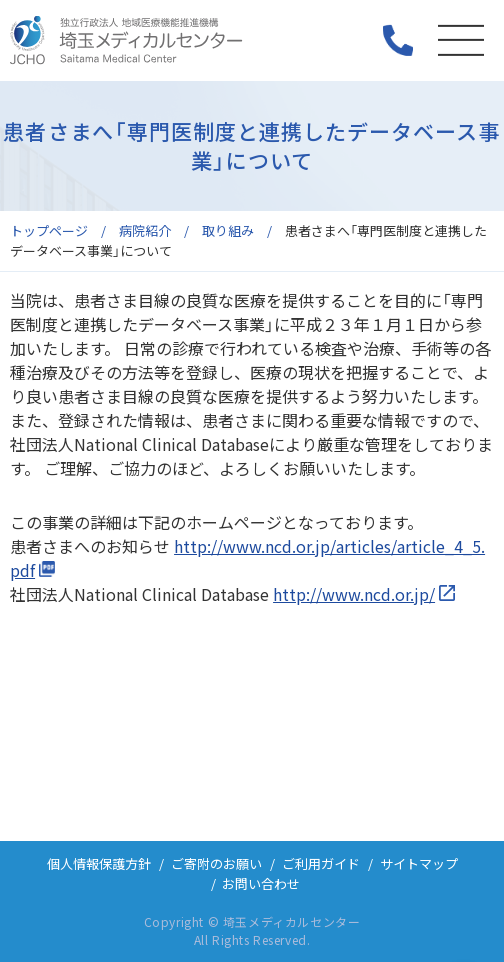 The width and height of the screenshot is (504, 962). Describe the element at coordinates (261, 883) in the screenshot. I see `お問い合わせ` at that location.